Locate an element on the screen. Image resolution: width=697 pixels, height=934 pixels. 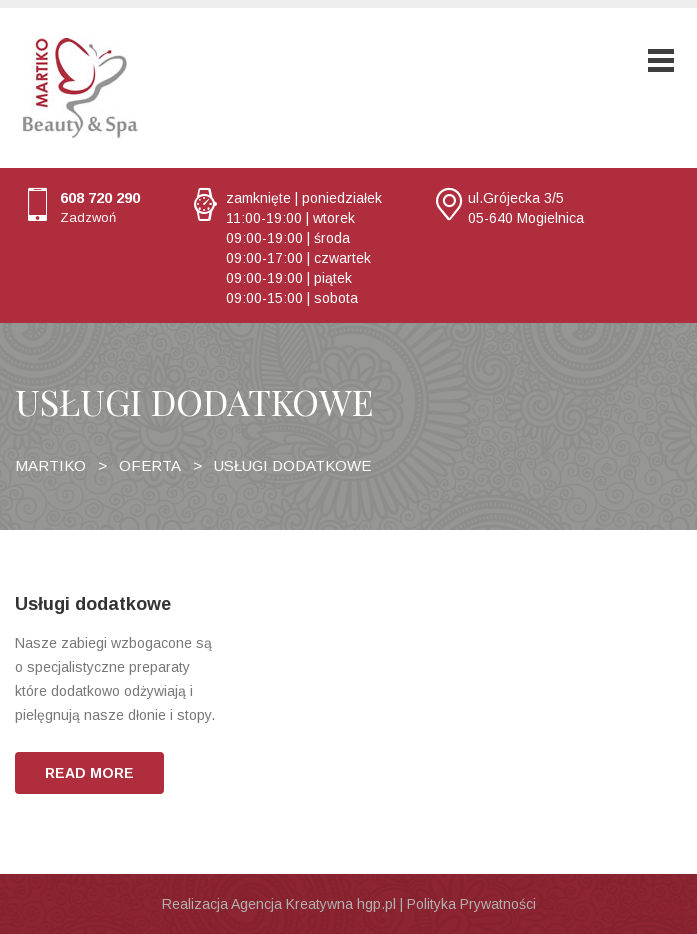
READ MORE is located at coordinates (89, 773).